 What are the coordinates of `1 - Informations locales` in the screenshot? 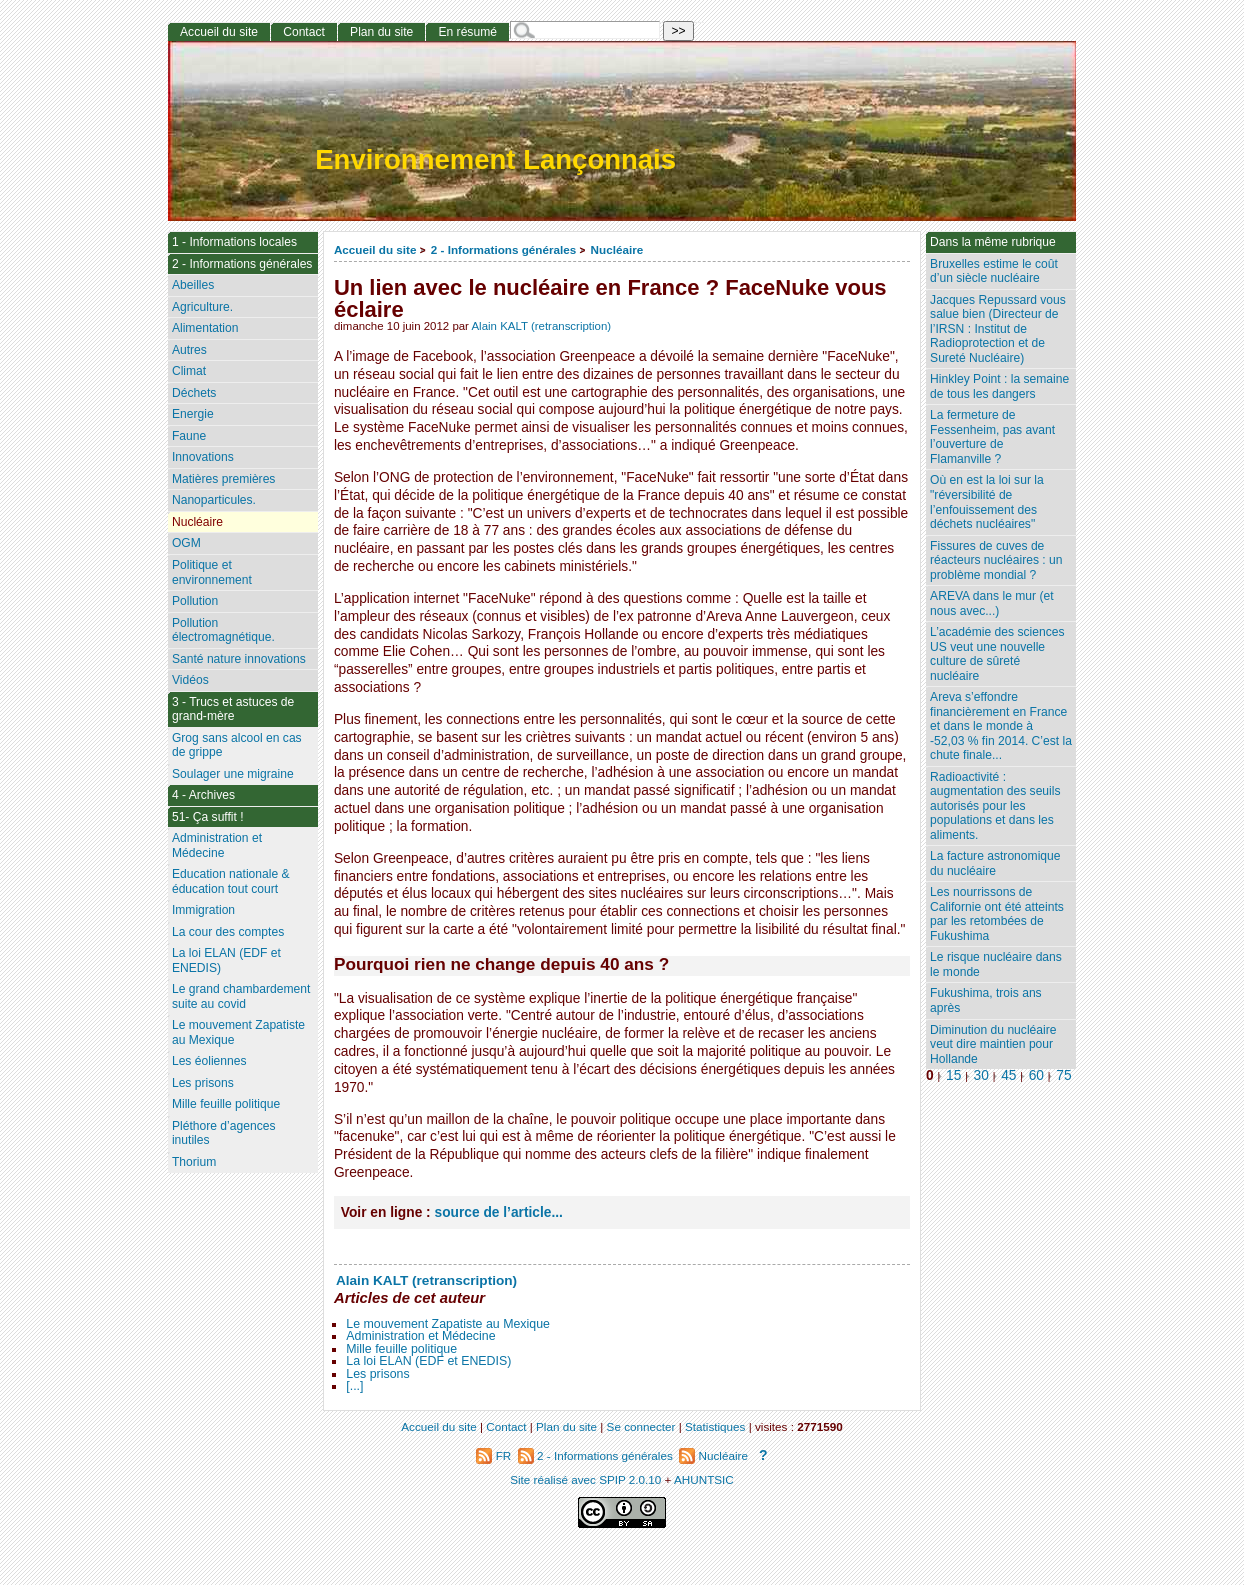 It's located at (234, 242).